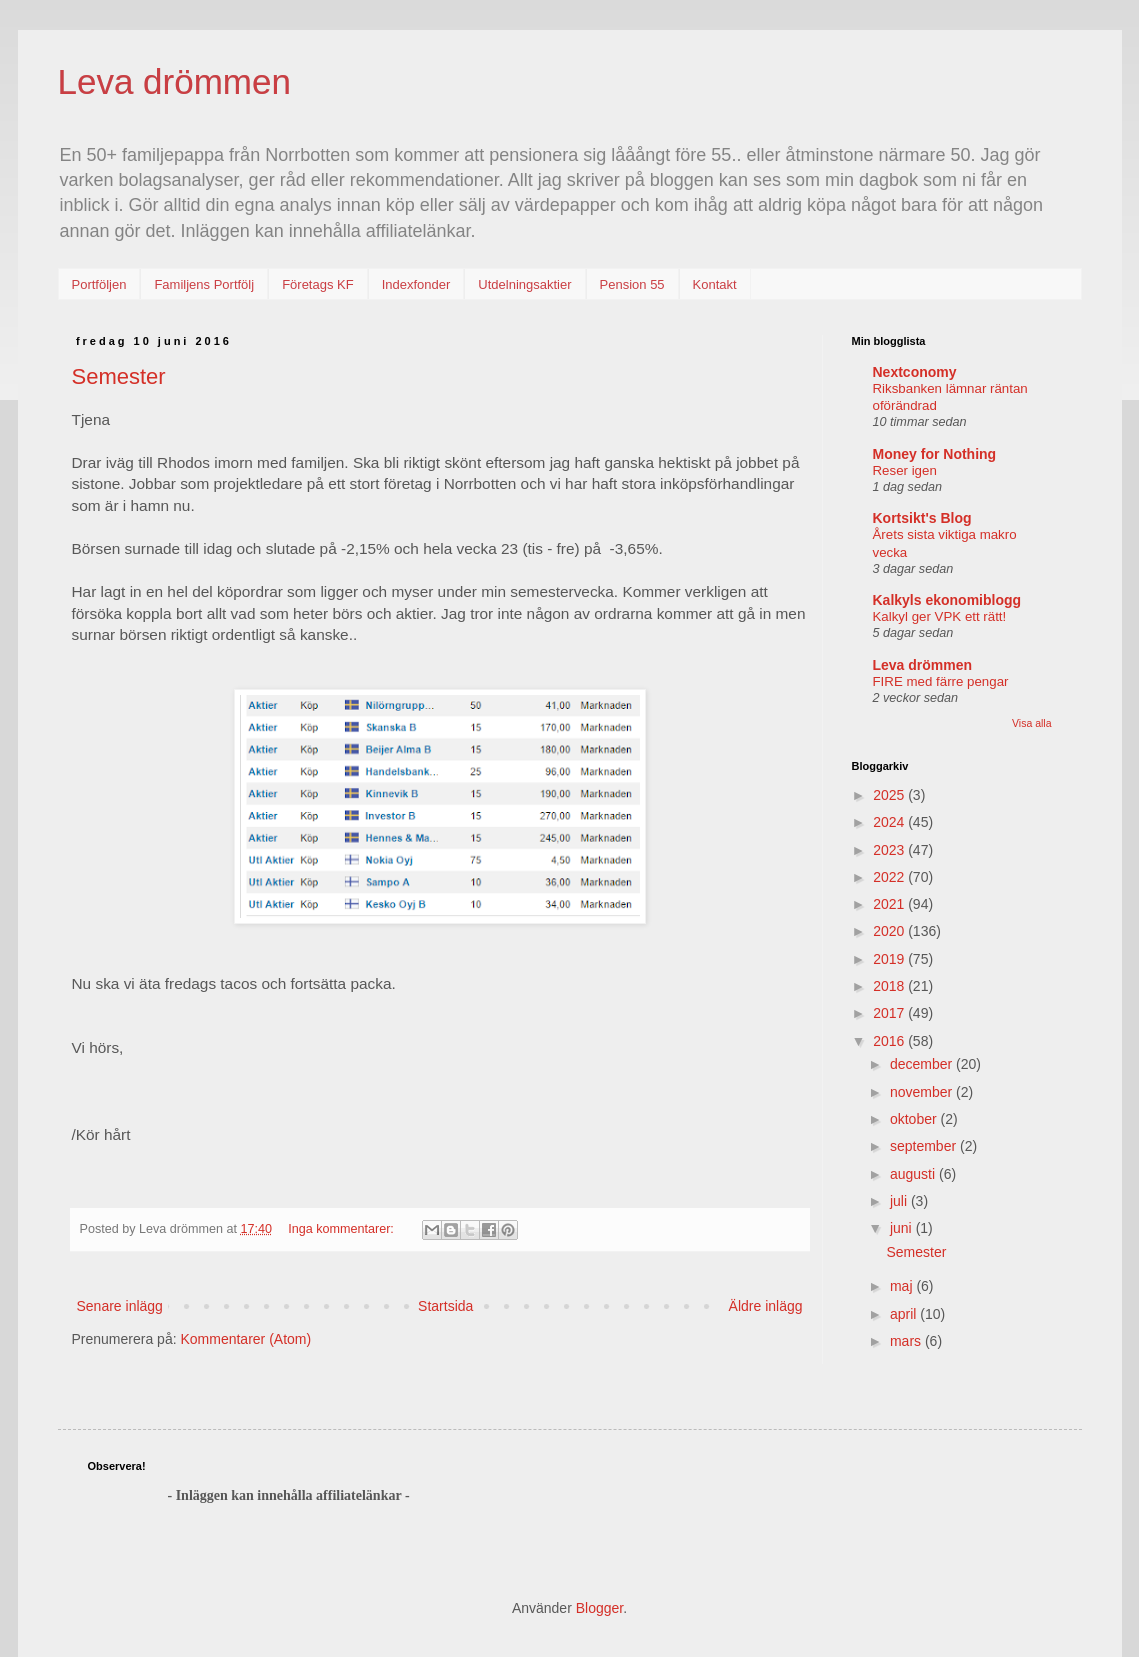 Image resolution: width=1139 pixels, height=1657 pixels. Describe the element at coordinates (245, 1339) in the screenshot. I see `Kommentarer (Atom)` at that location.